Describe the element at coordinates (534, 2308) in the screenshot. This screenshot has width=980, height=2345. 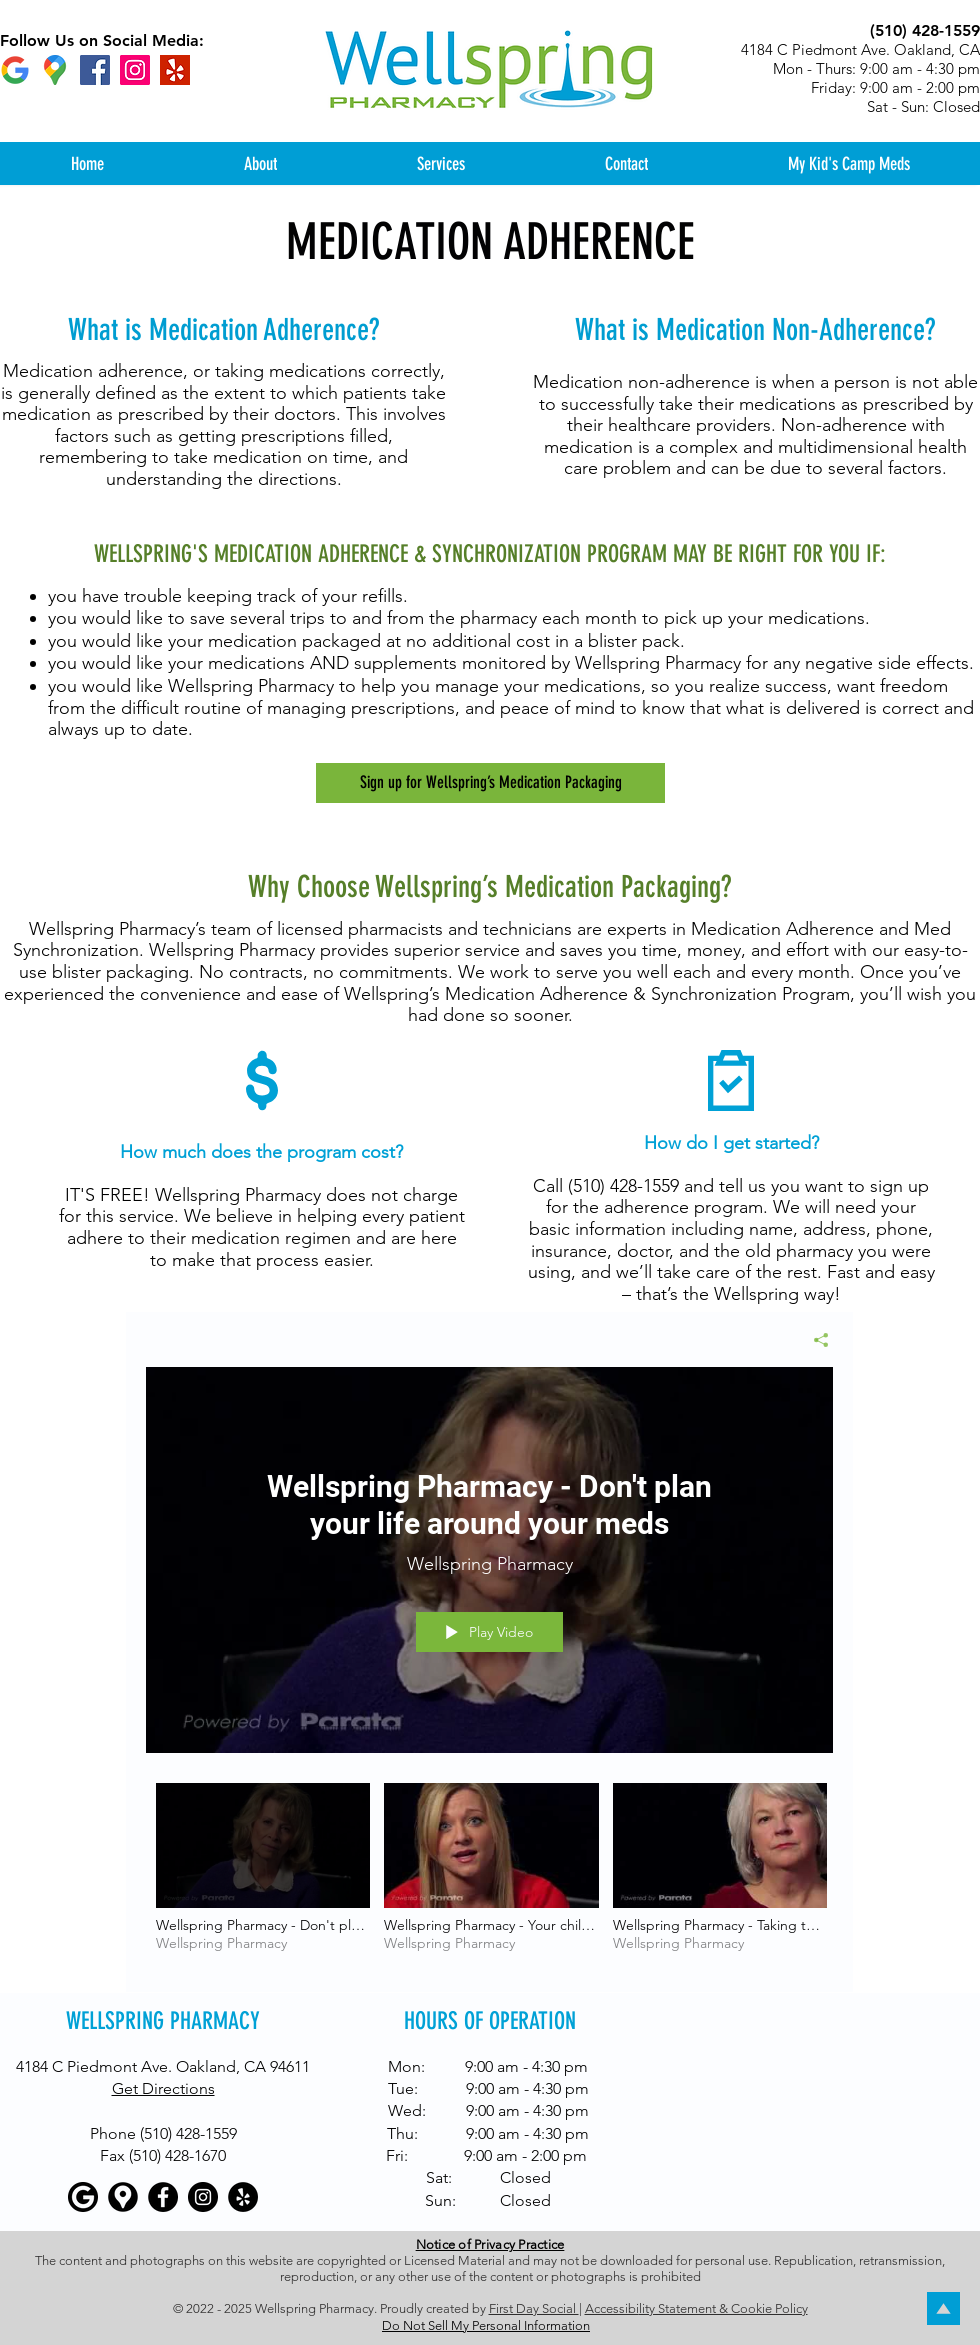
I see `First Day Social` at that location.